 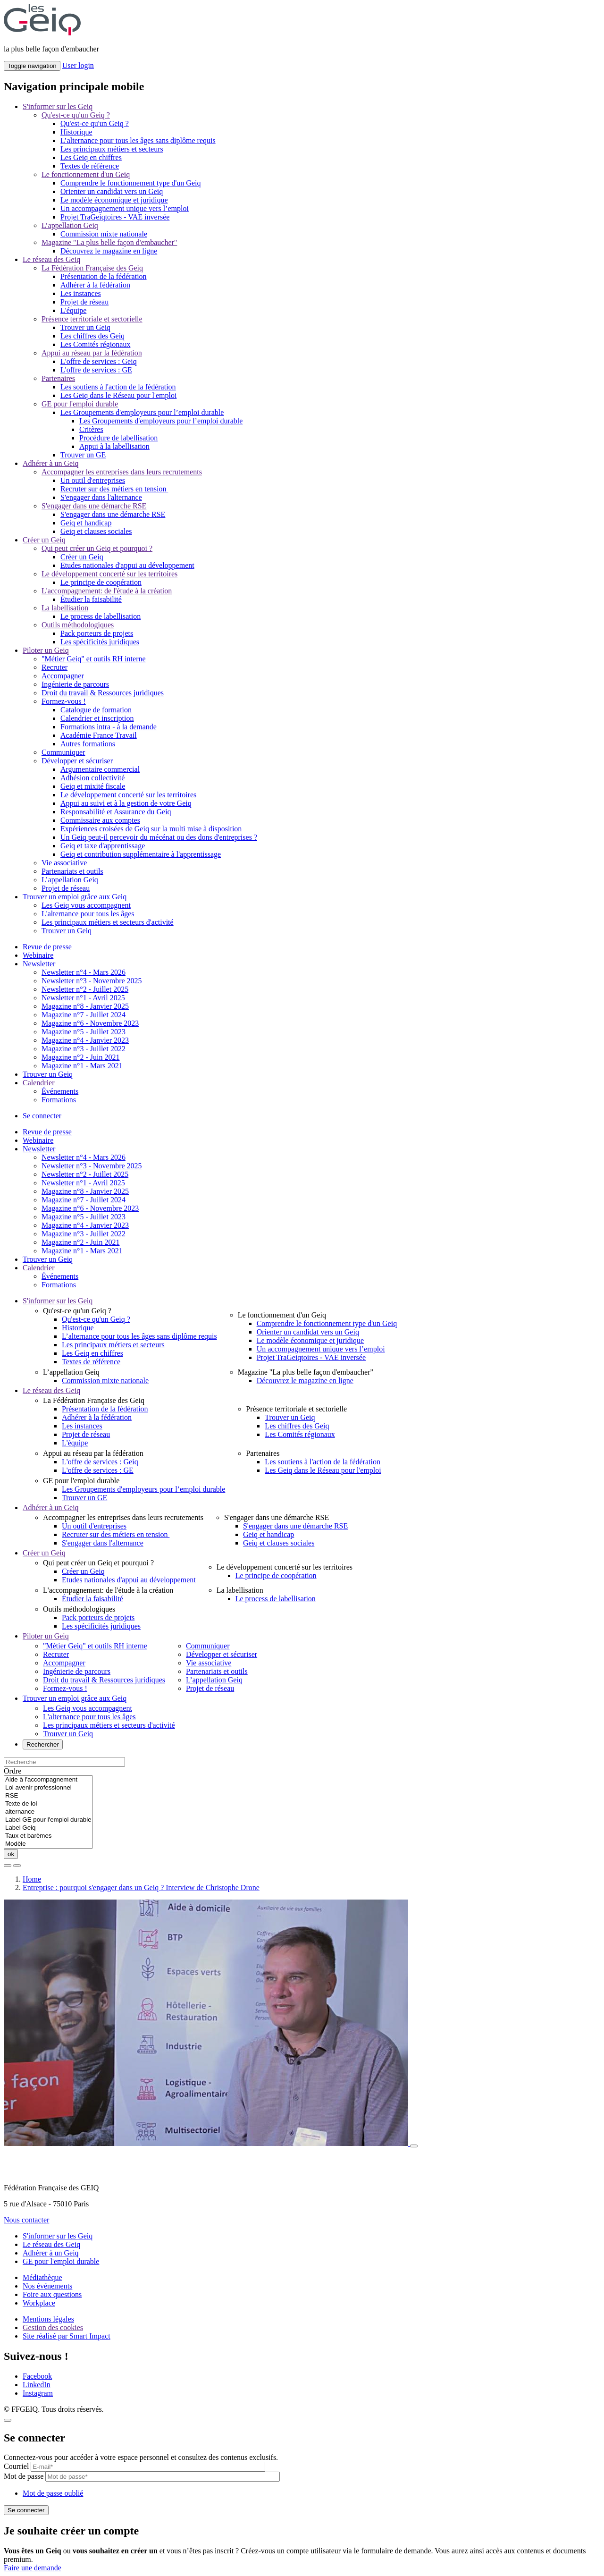 What do you see at coordinates (92, 353) in the screenshot?
I see `Appui au réseau par la fédération` at bounding box center [92, 353].